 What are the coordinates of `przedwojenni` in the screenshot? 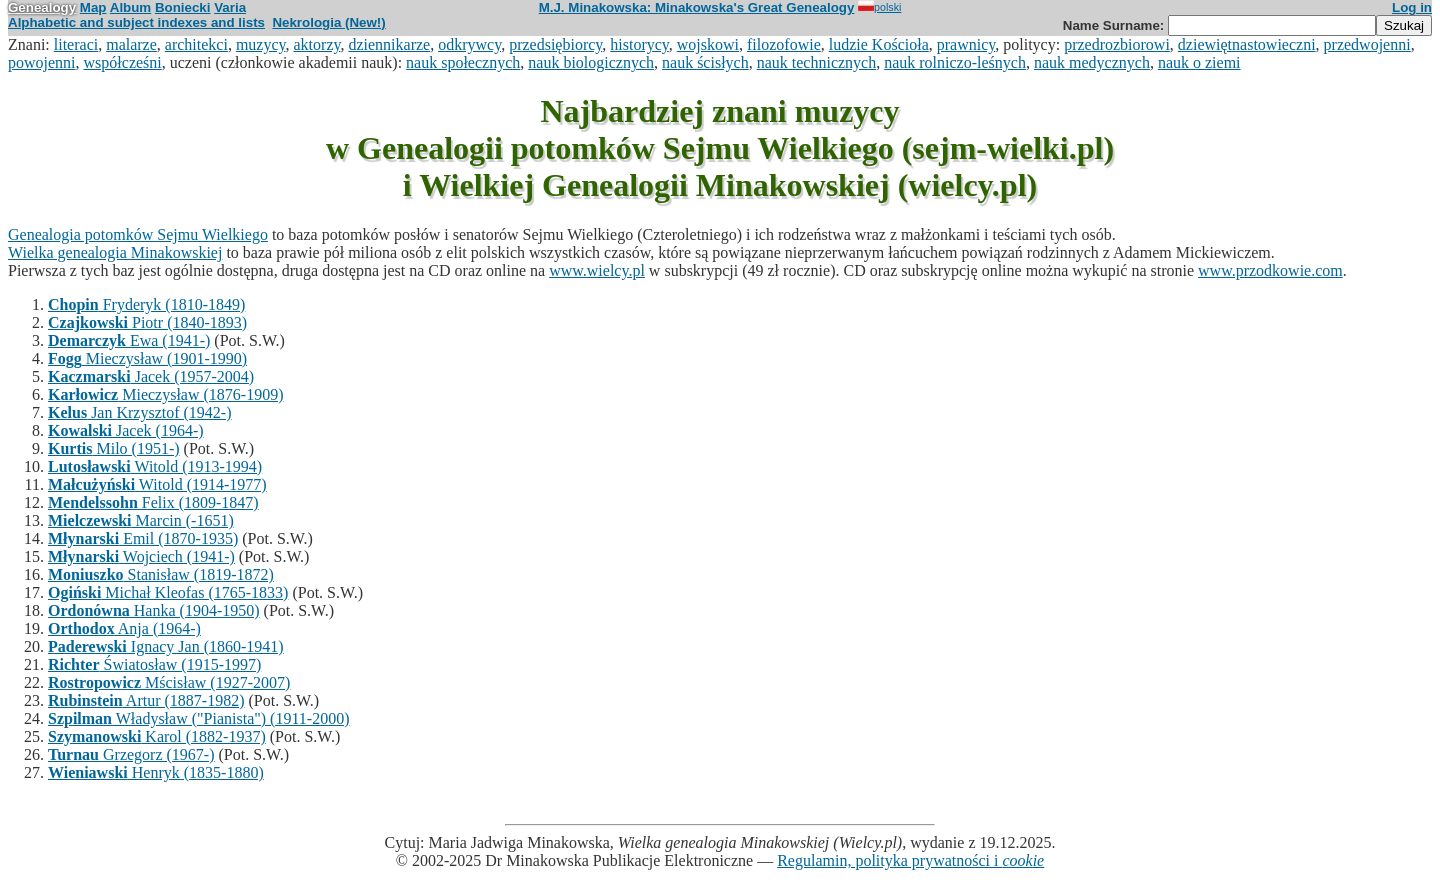 It's located at (1367, 44).